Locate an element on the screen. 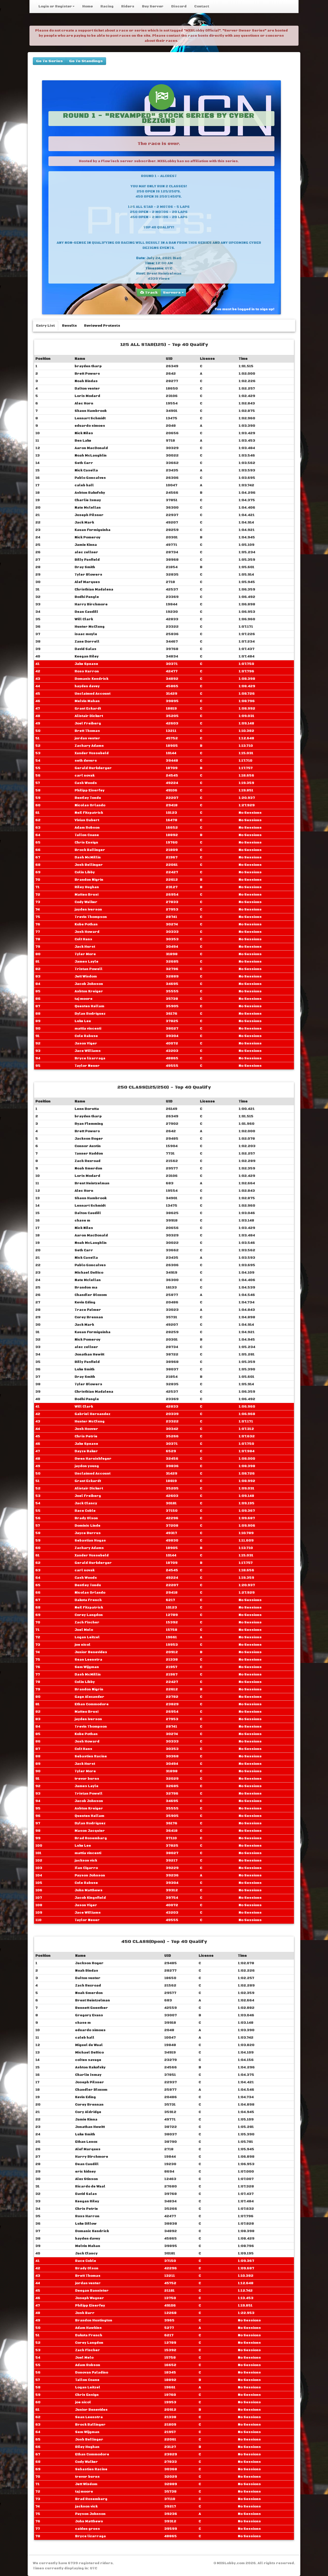  Entry List is located at coordinates (45, 326).